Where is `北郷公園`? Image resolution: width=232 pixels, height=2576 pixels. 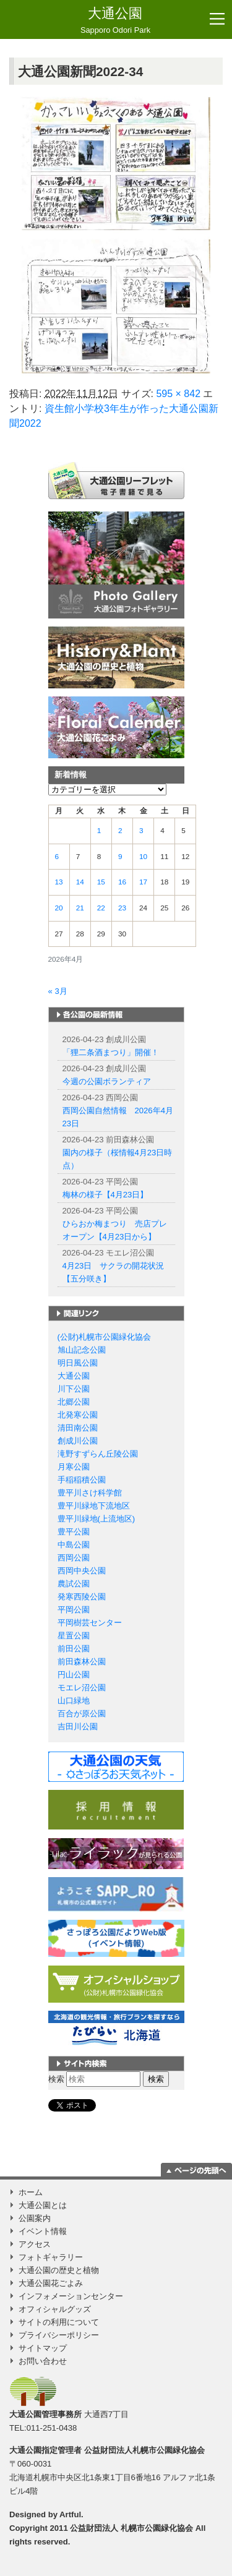
北郷公園 is located at coordinates (74, 1401).